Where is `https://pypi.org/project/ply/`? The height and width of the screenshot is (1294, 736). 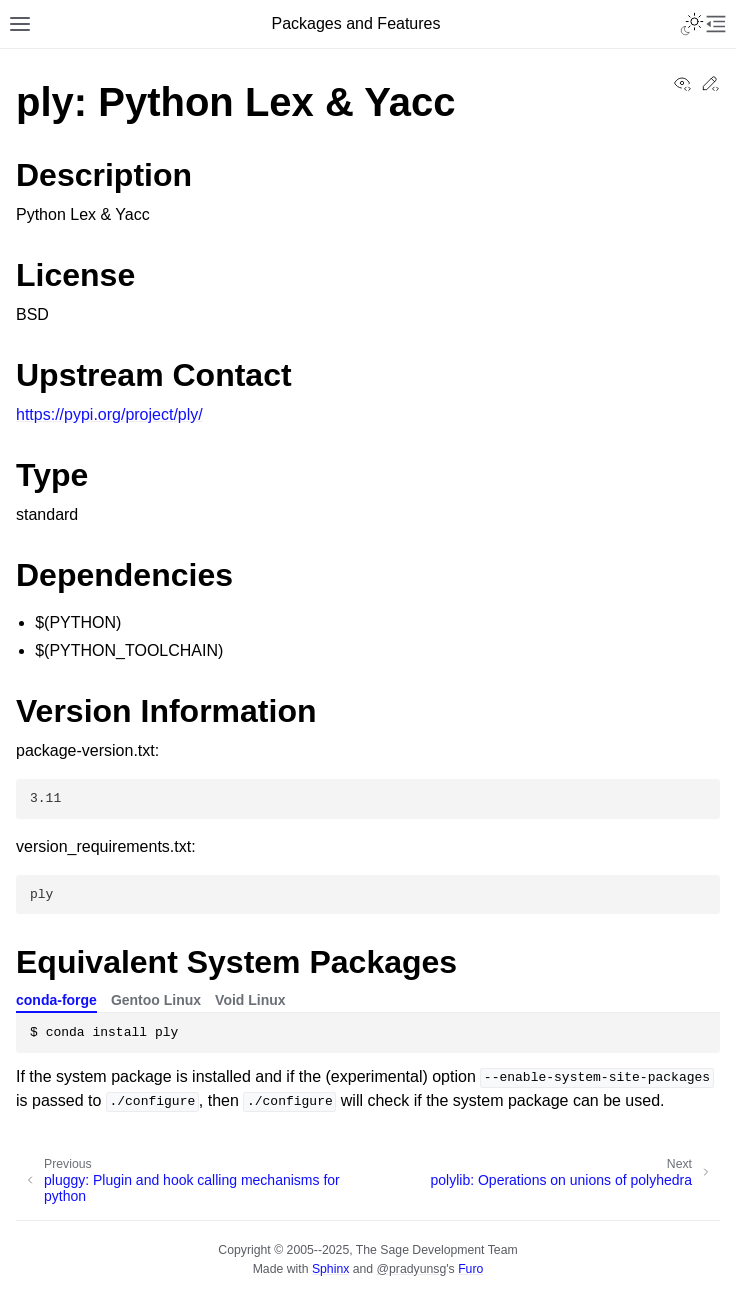 https://pypi.org/project/ply/ is located at coordinates (109, 414).